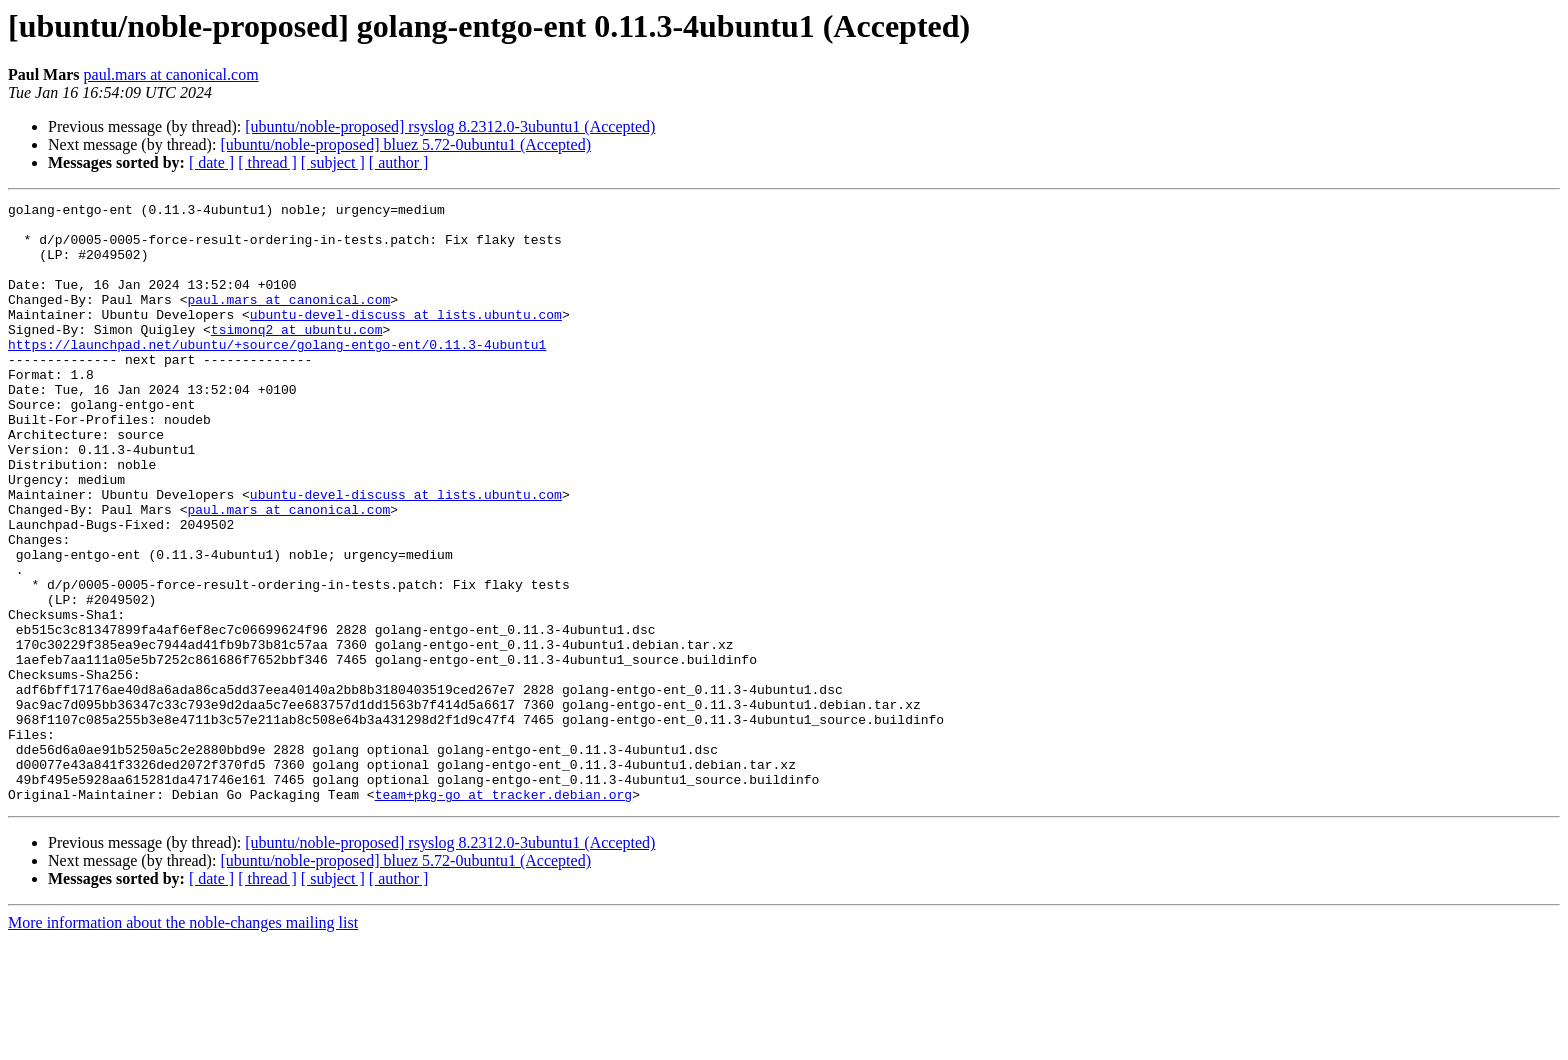 The height and width of the screenshot is (1060, 1568). What do you see at coordinates (503, 914) in the screenshot?
I see `team+pkg-go at tracker.debian.org` at bounding box center [503, 914].